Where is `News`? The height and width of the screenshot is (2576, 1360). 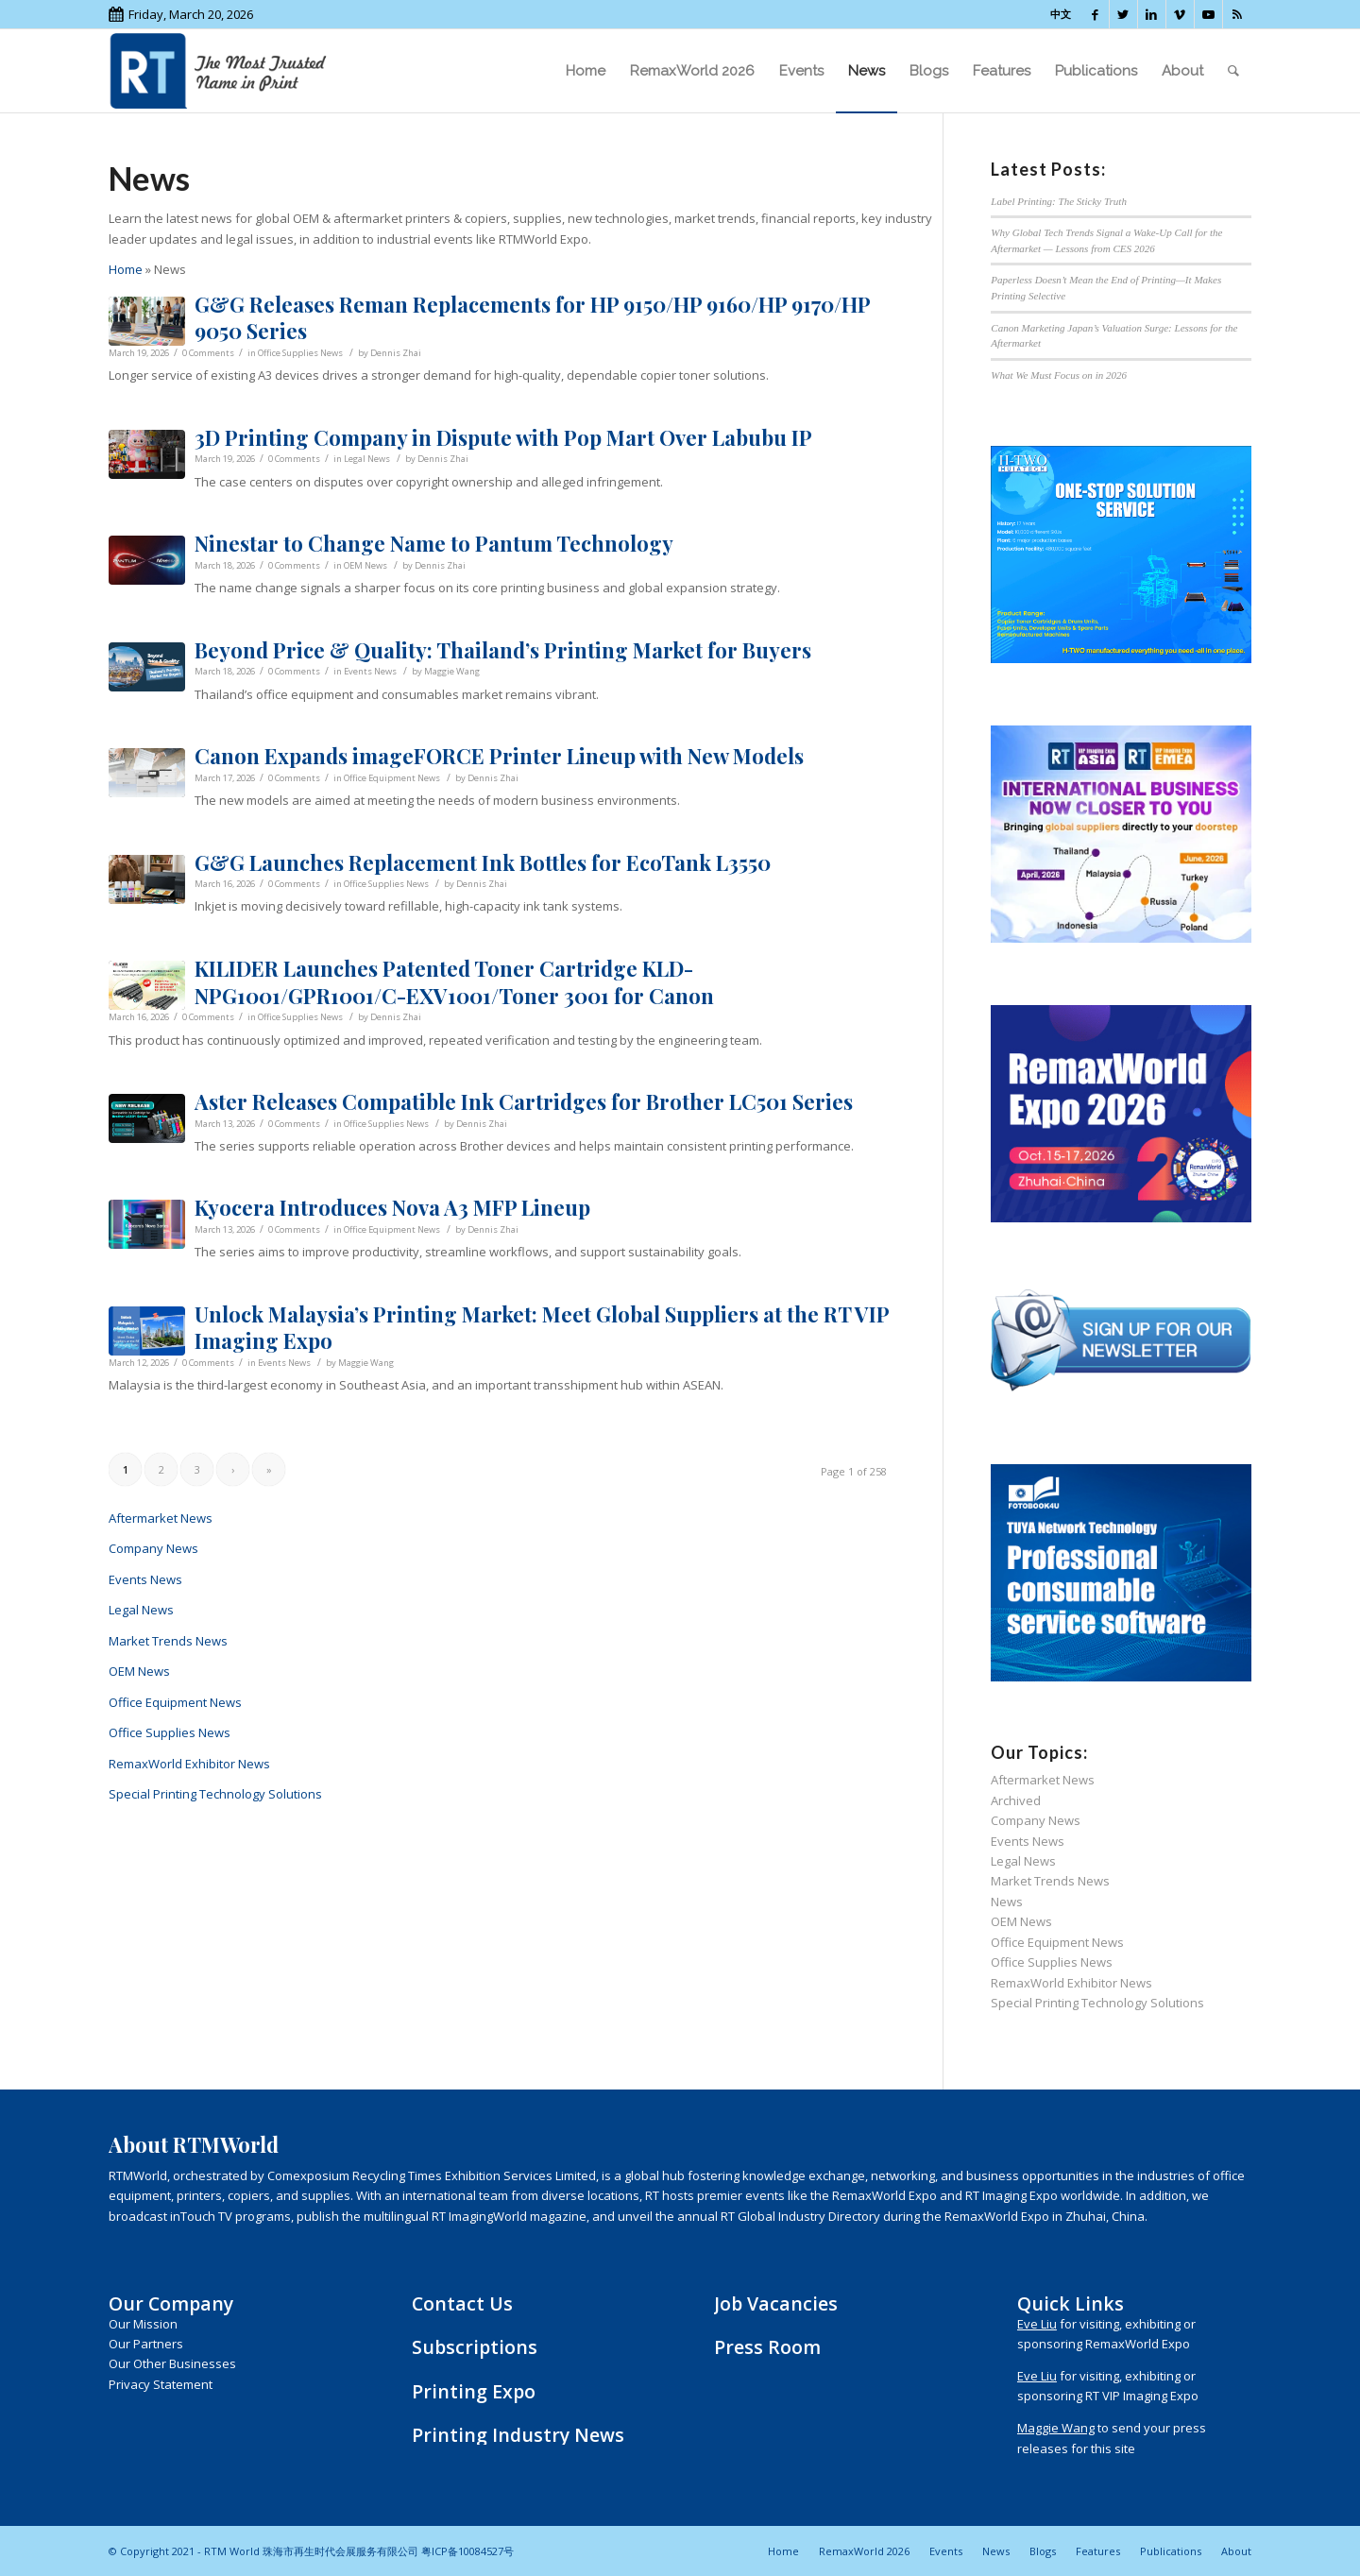
News is located at coordinates (1007, 1901).